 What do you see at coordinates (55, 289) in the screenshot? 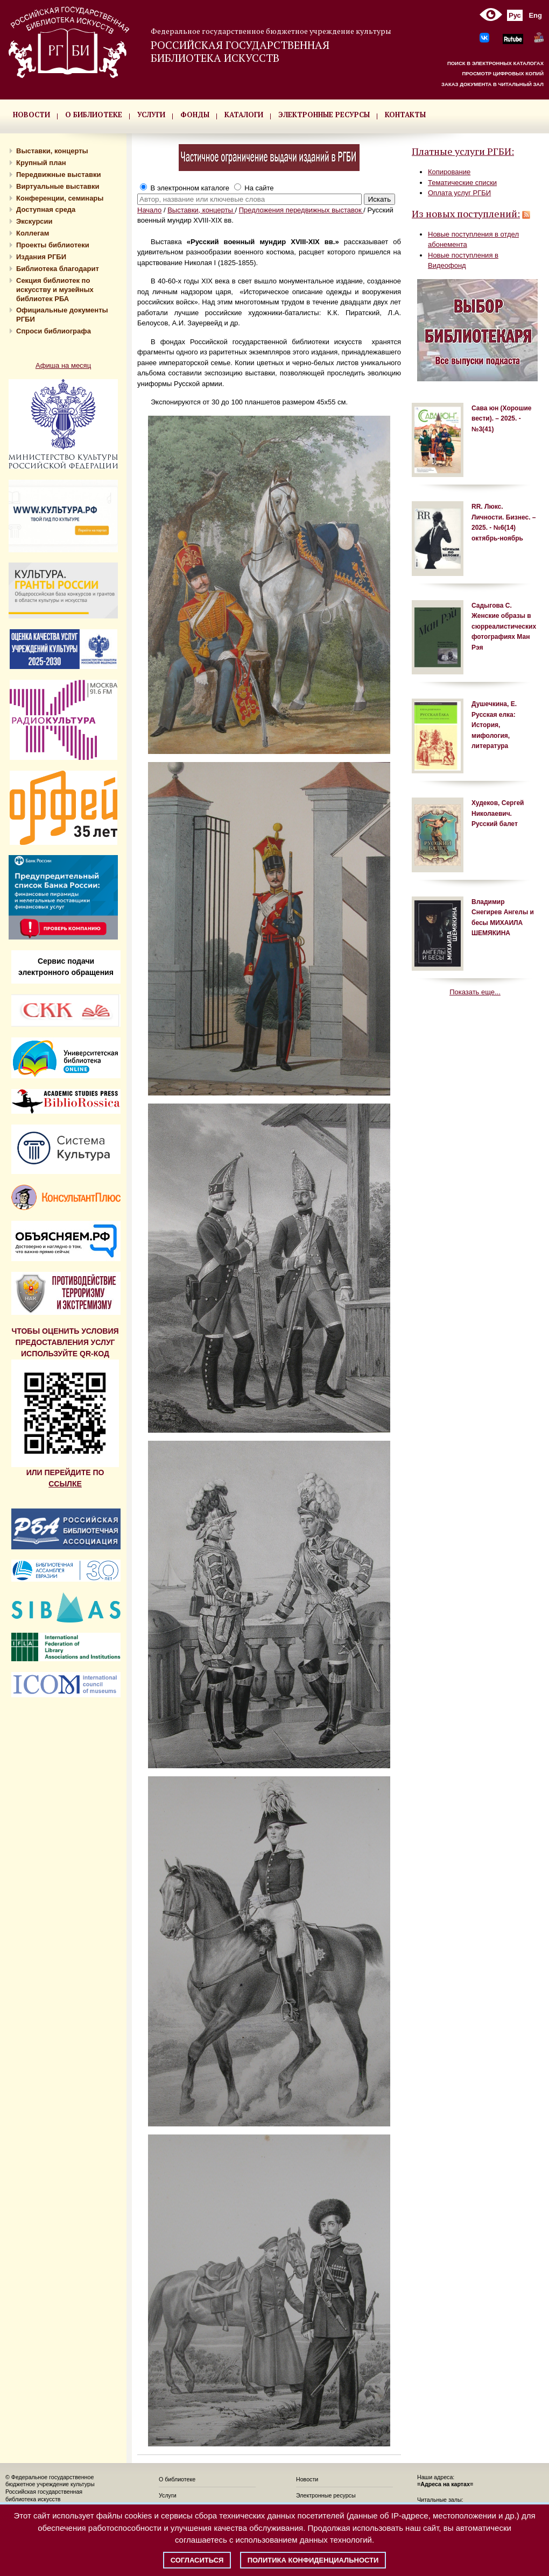
I see `Секция библиотек по искусству и музейных библиотек РБА` at bounding box center [55, 289].